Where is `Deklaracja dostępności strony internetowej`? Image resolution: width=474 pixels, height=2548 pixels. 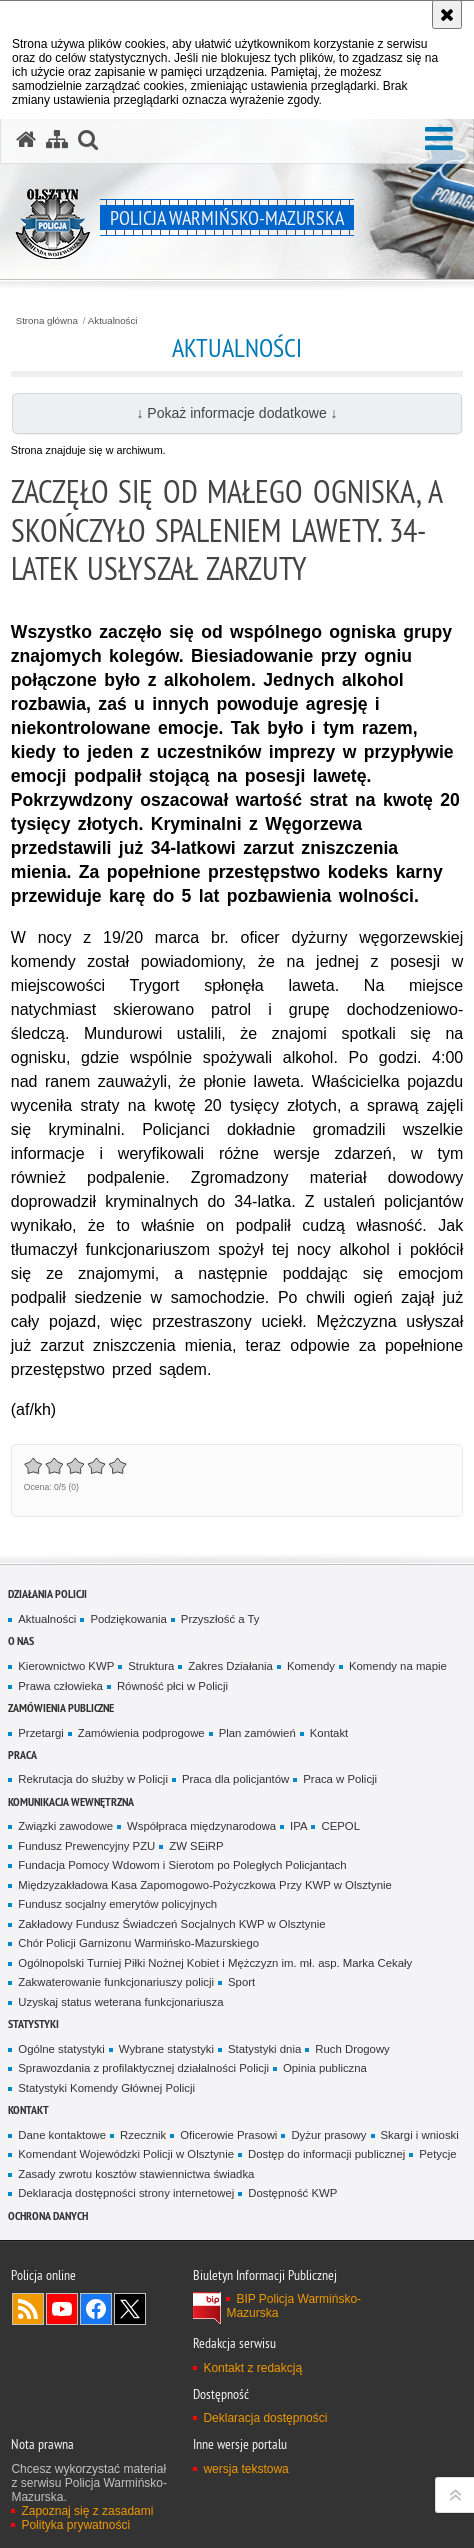 Deklaracja dostępności strony internetowej is located at coordinates (126, 2193).